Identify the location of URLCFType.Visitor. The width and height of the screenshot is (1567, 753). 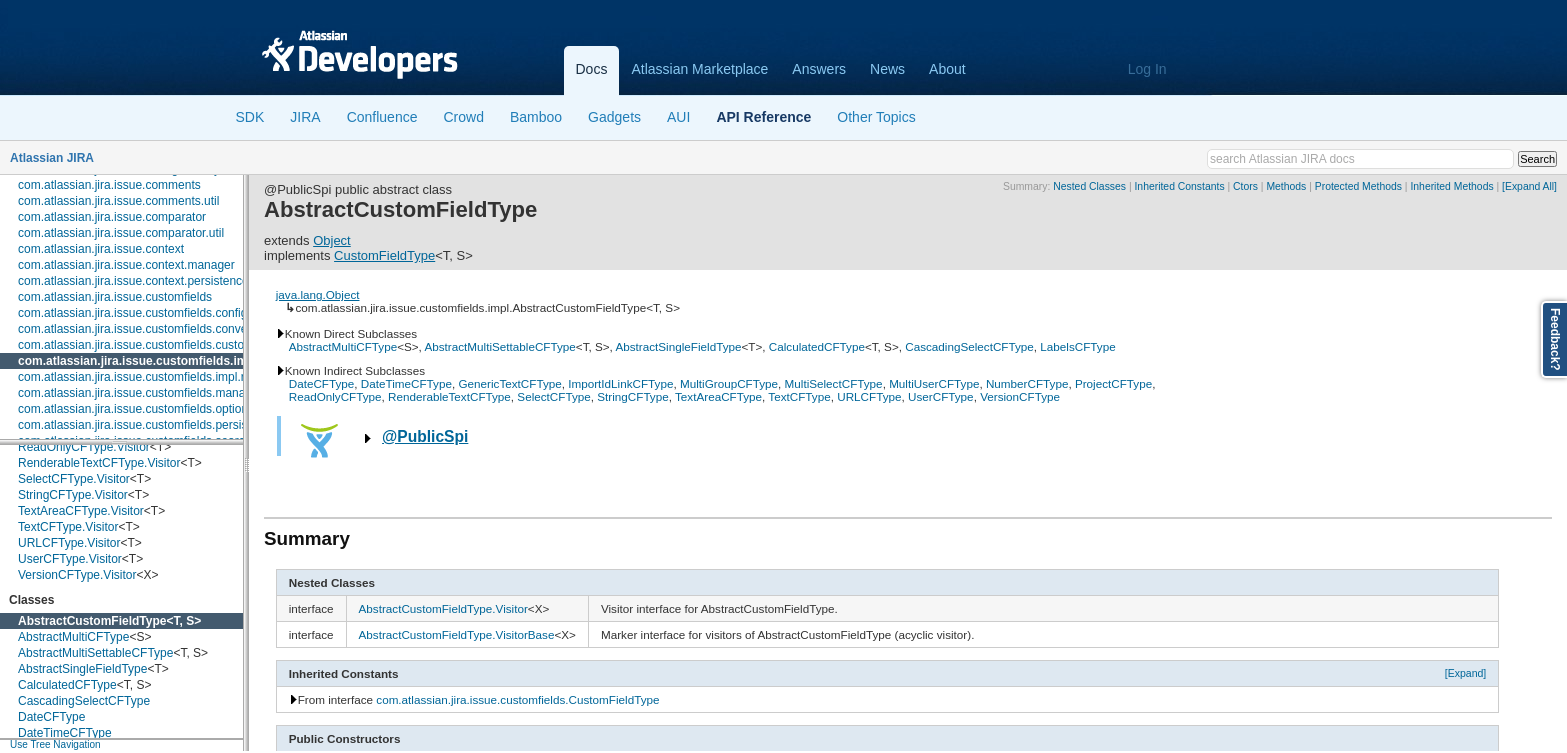
(69, 543).